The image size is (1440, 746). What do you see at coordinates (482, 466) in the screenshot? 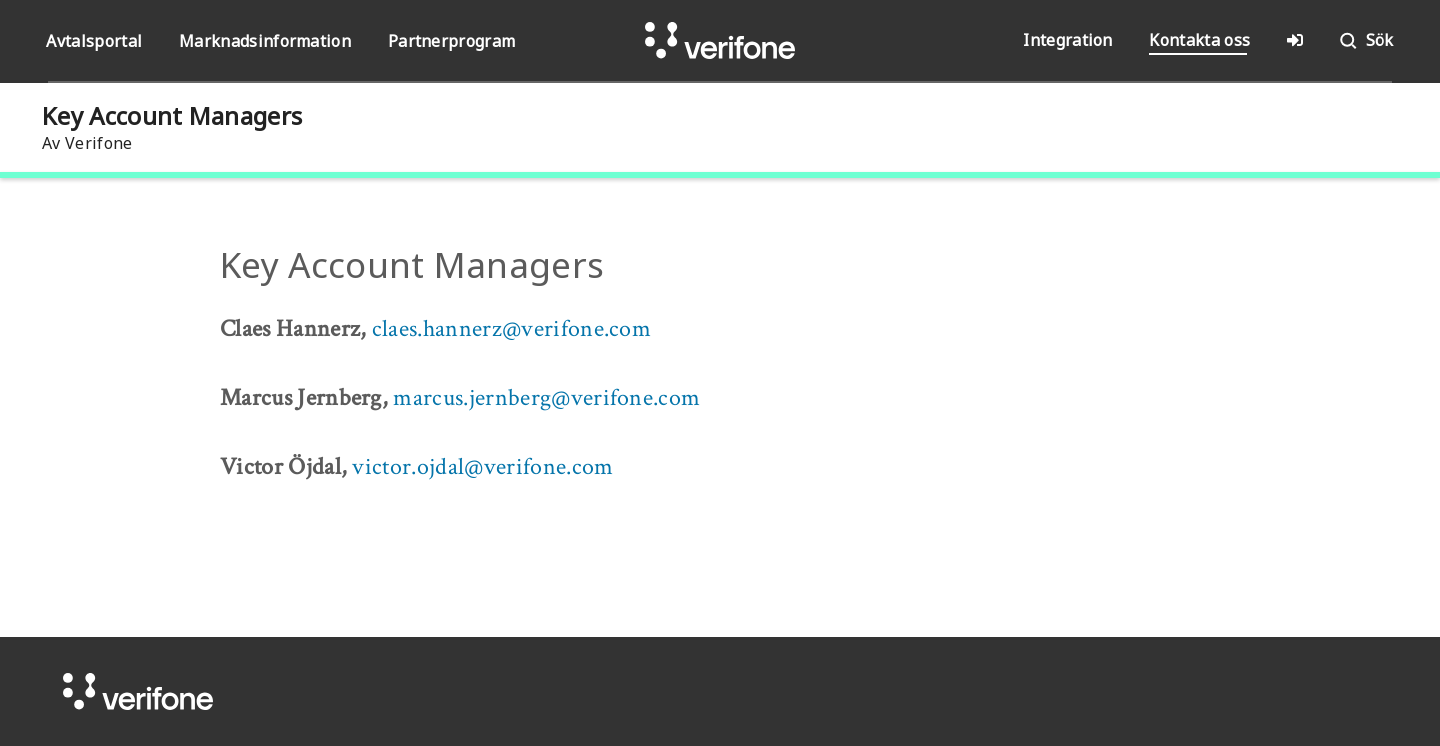
I see `victor.ojdal@verifone.com` at bounding box center [482, 466].